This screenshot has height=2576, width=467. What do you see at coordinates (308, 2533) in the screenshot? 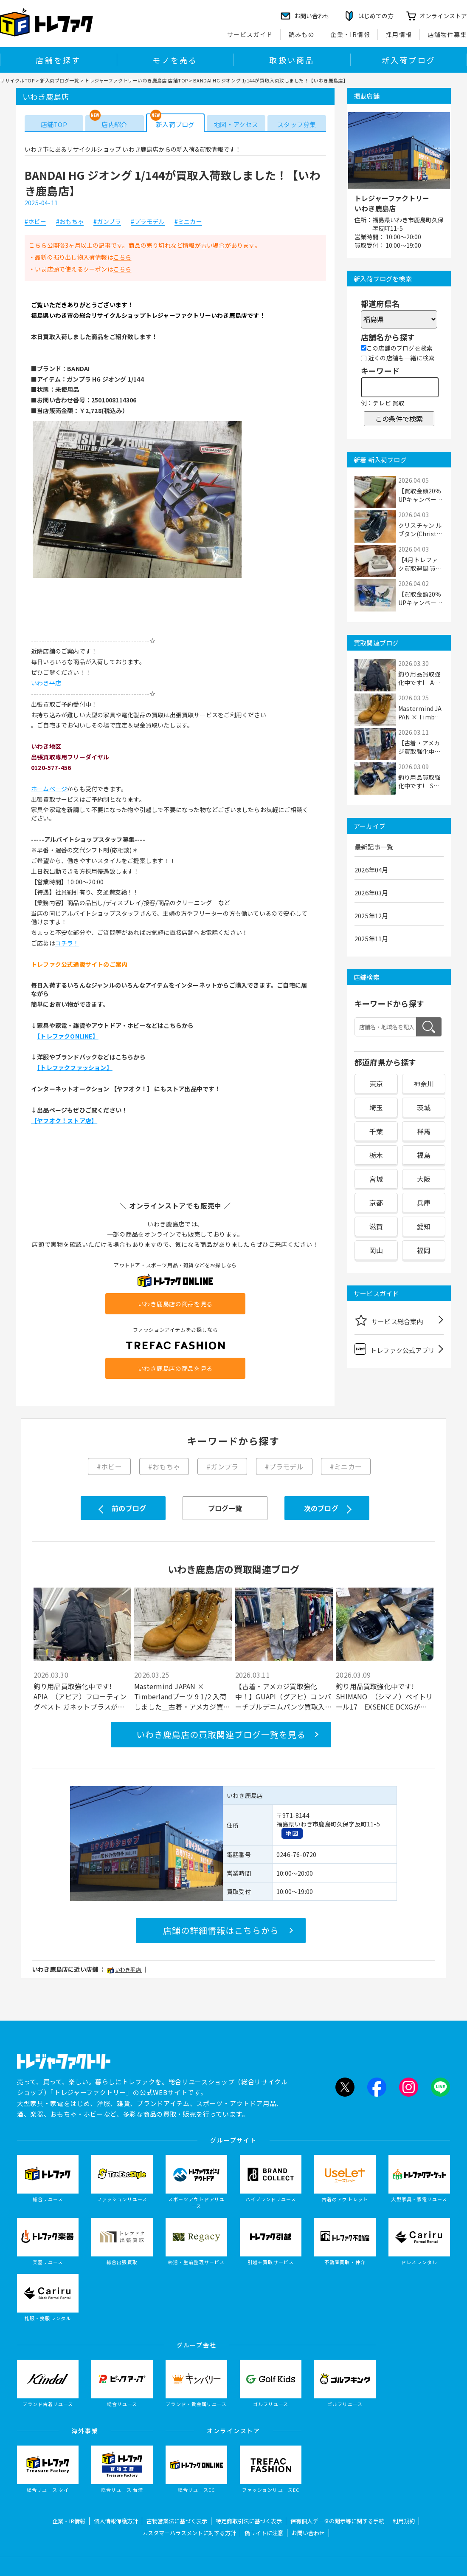
I see `お問い合わせ` at bounding box center [308, 2533].